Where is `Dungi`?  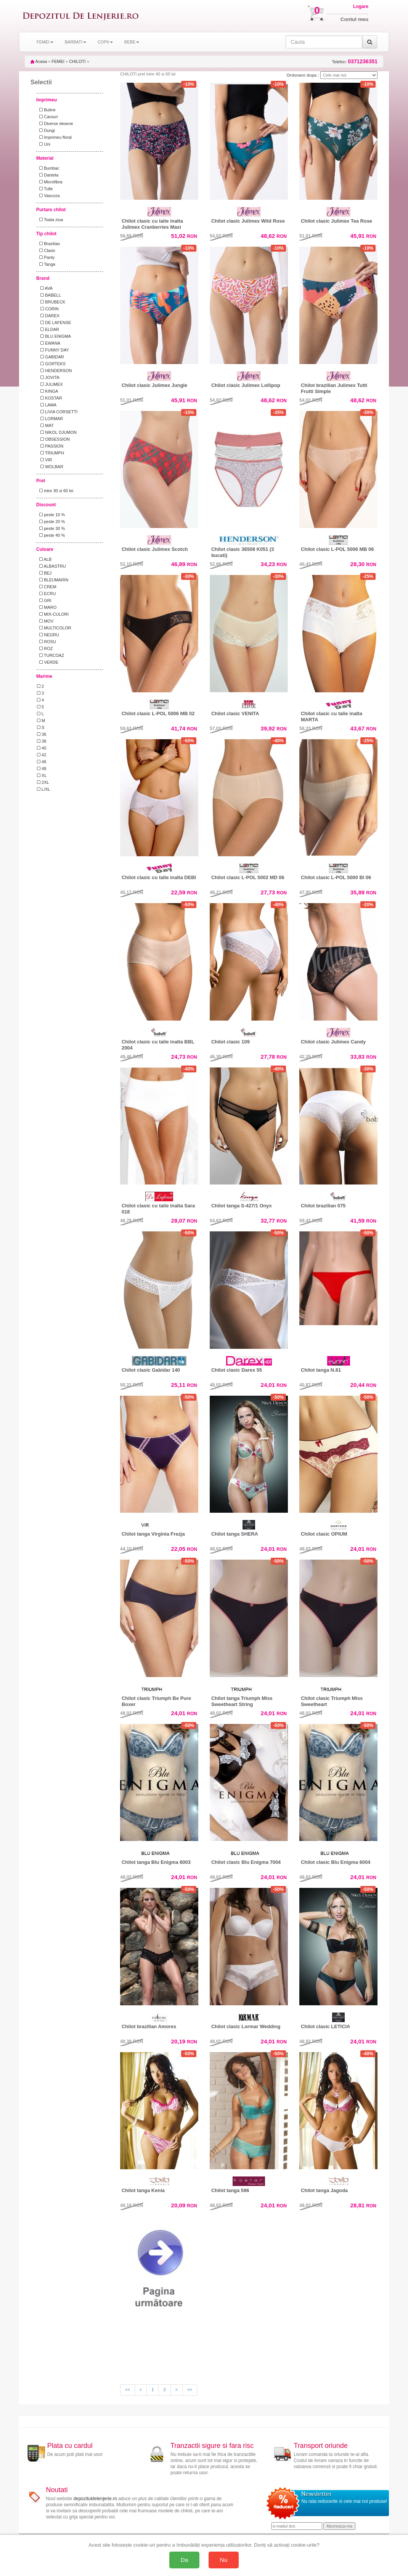 Dungi is located at coordinates (46, 130).